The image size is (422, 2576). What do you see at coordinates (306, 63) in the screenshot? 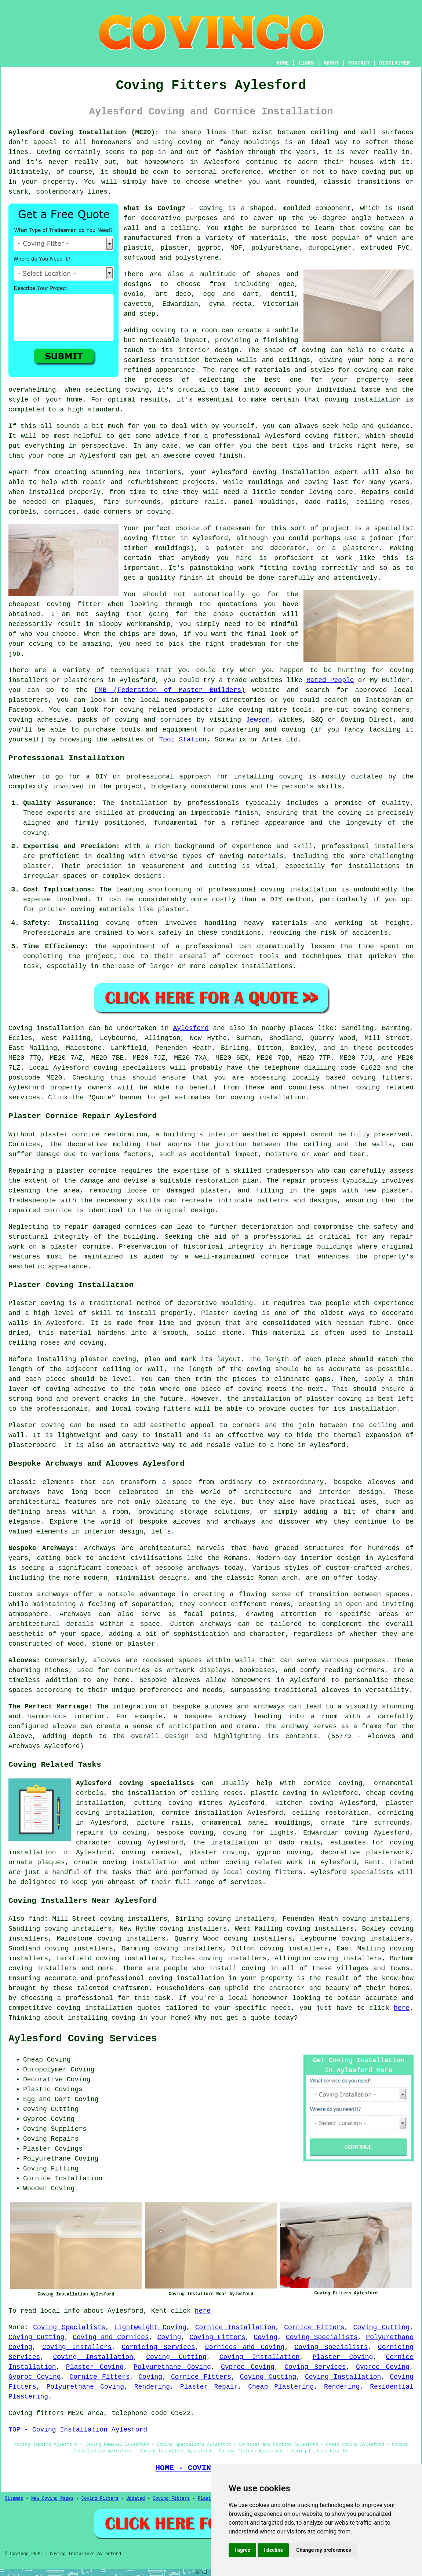
I see `LINKS` at bounding box center [306, 63].